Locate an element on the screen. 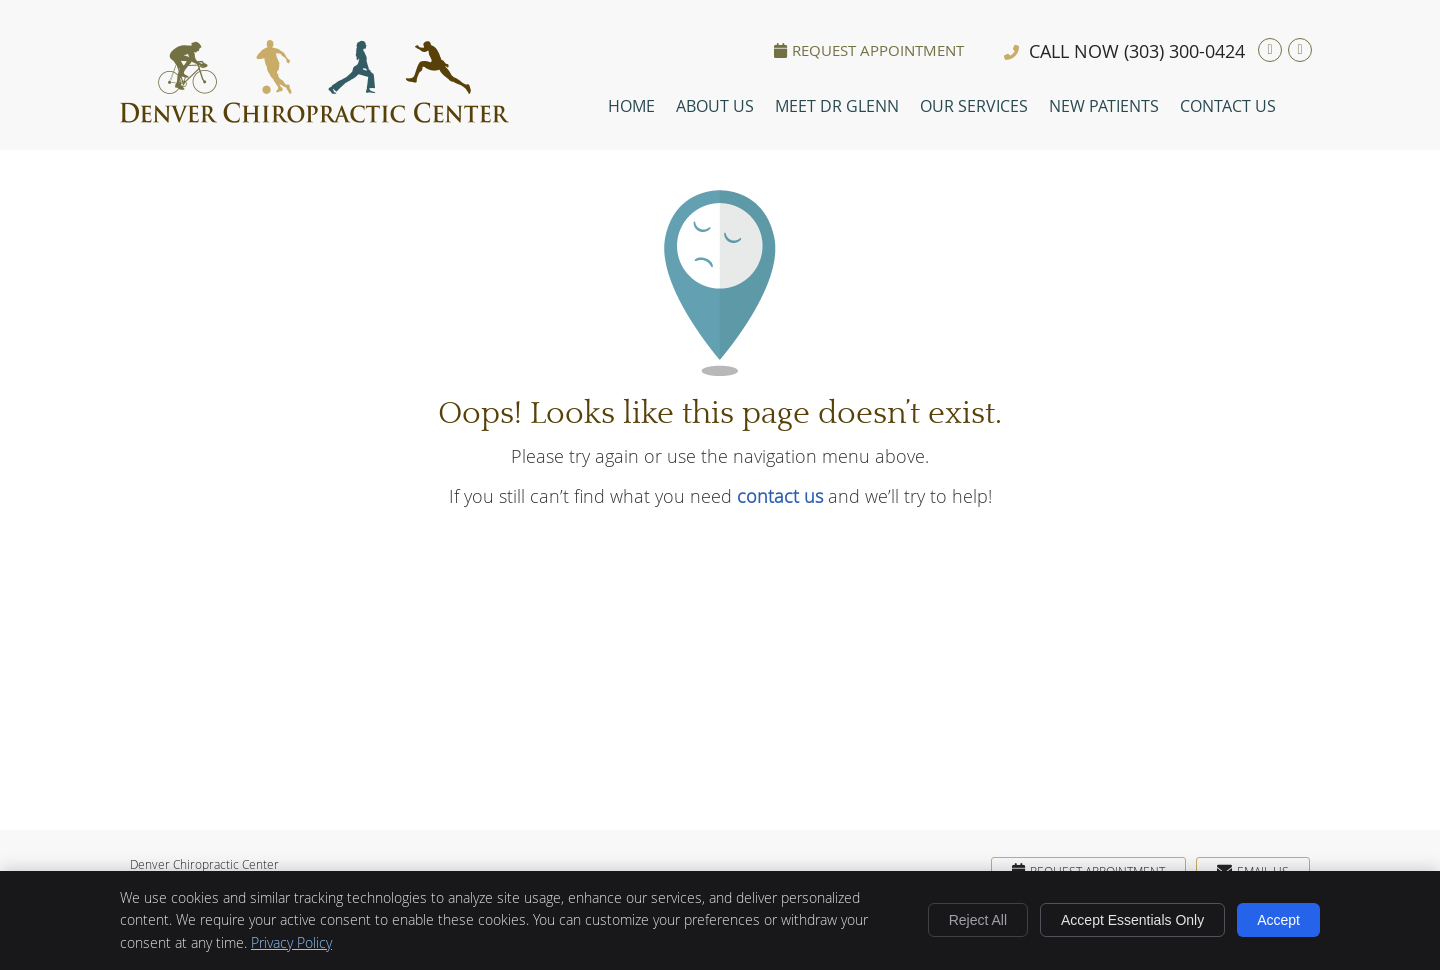 Image resolution: width=1440 pixels, height=970 pixels. Request Appointment is located at coordinates (869, 50).